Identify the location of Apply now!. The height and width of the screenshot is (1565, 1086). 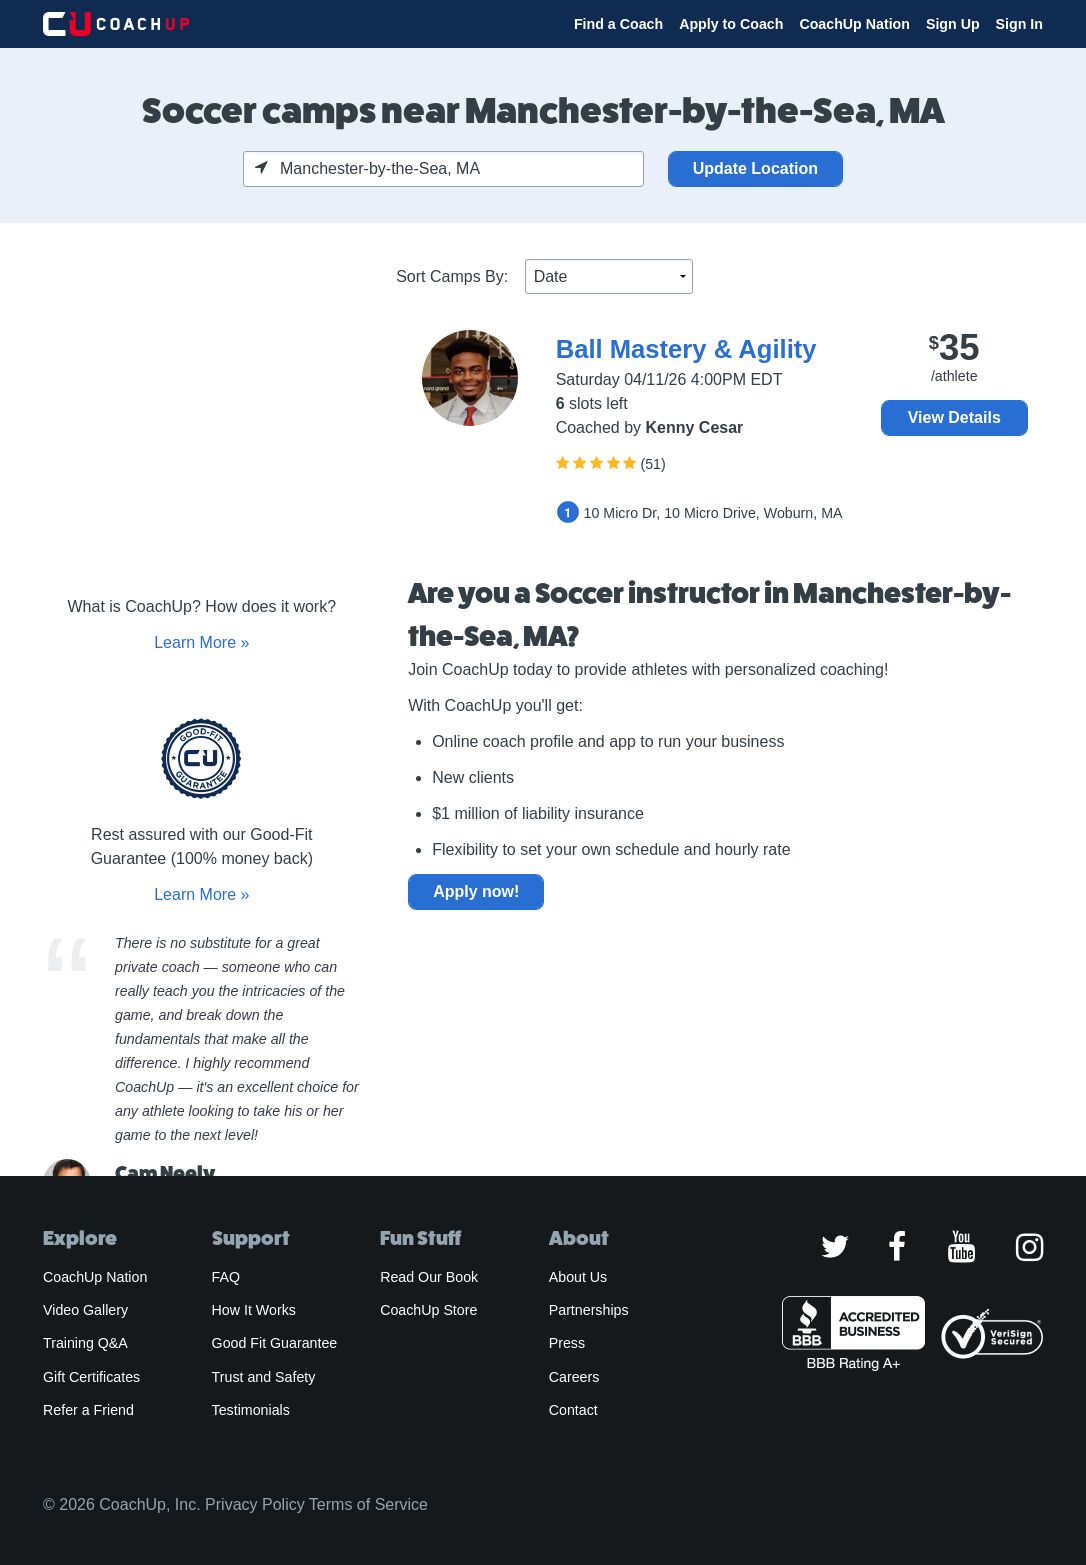
(476, 891).